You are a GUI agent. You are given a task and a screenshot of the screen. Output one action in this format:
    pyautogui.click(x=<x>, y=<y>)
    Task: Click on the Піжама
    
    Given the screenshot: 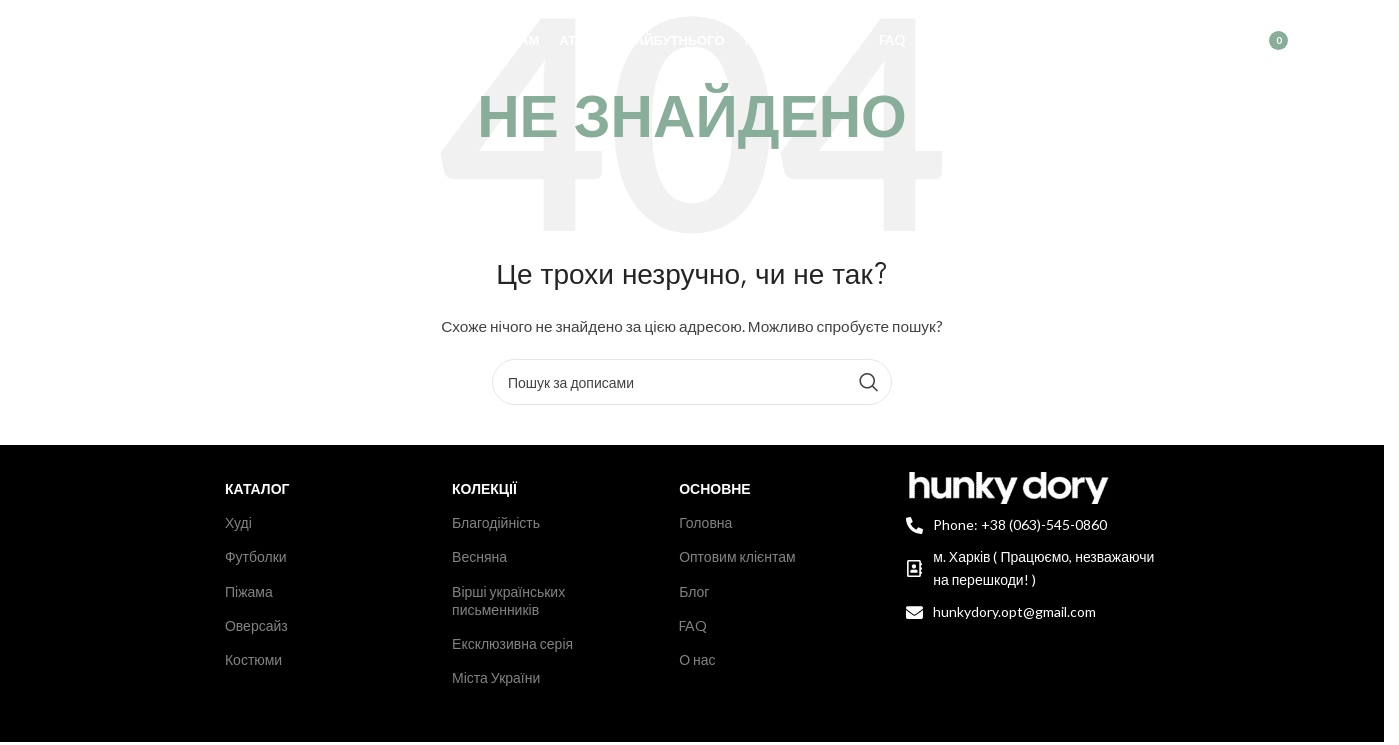 What is the action you would take?
    pyautogui.click(x=249, y=591)
    